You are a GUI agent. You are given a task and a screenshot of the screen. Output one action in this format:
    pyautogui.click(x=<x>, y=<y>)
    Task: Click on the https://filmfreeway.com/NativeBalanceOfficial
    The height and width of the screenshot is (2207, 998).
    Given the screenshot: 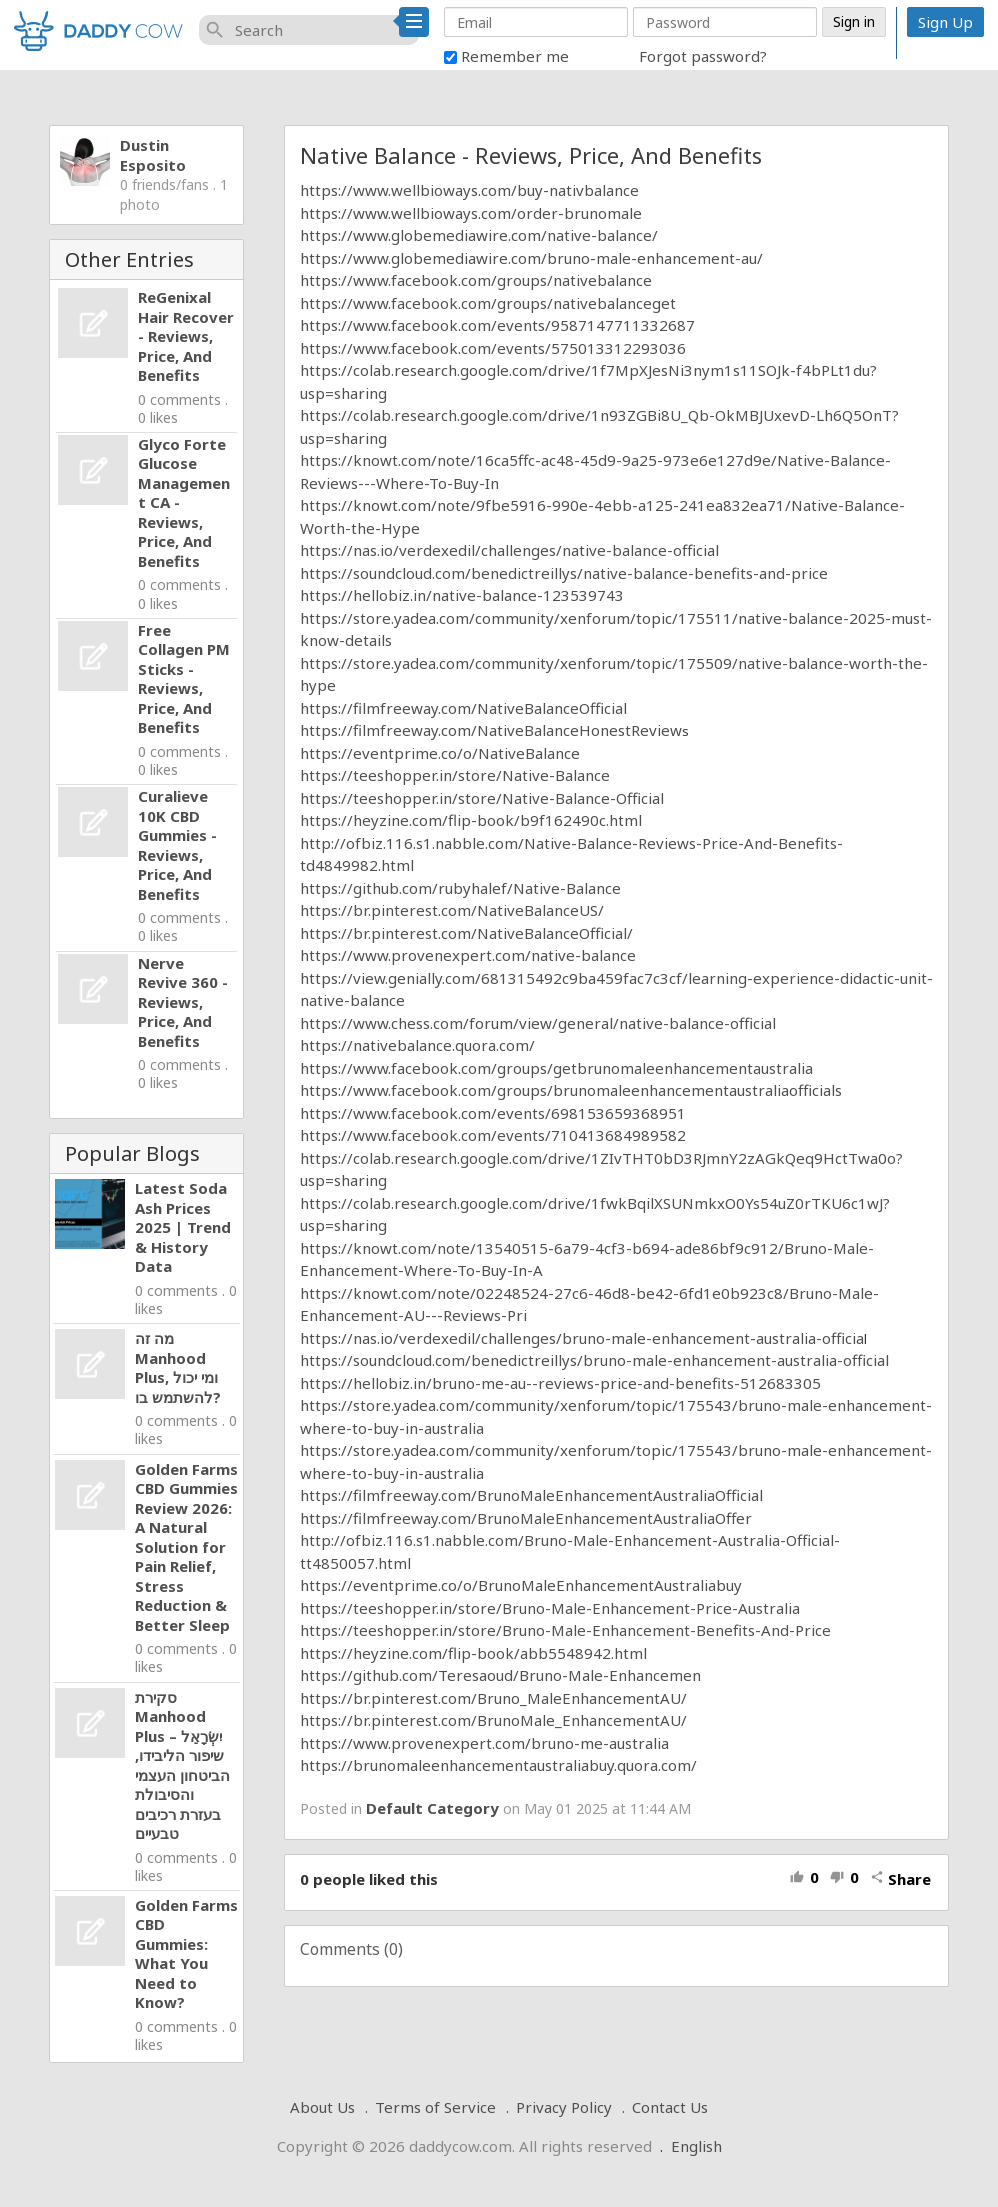 What is the action you would take?
    pyautogui.click(x=465, y=708)
    